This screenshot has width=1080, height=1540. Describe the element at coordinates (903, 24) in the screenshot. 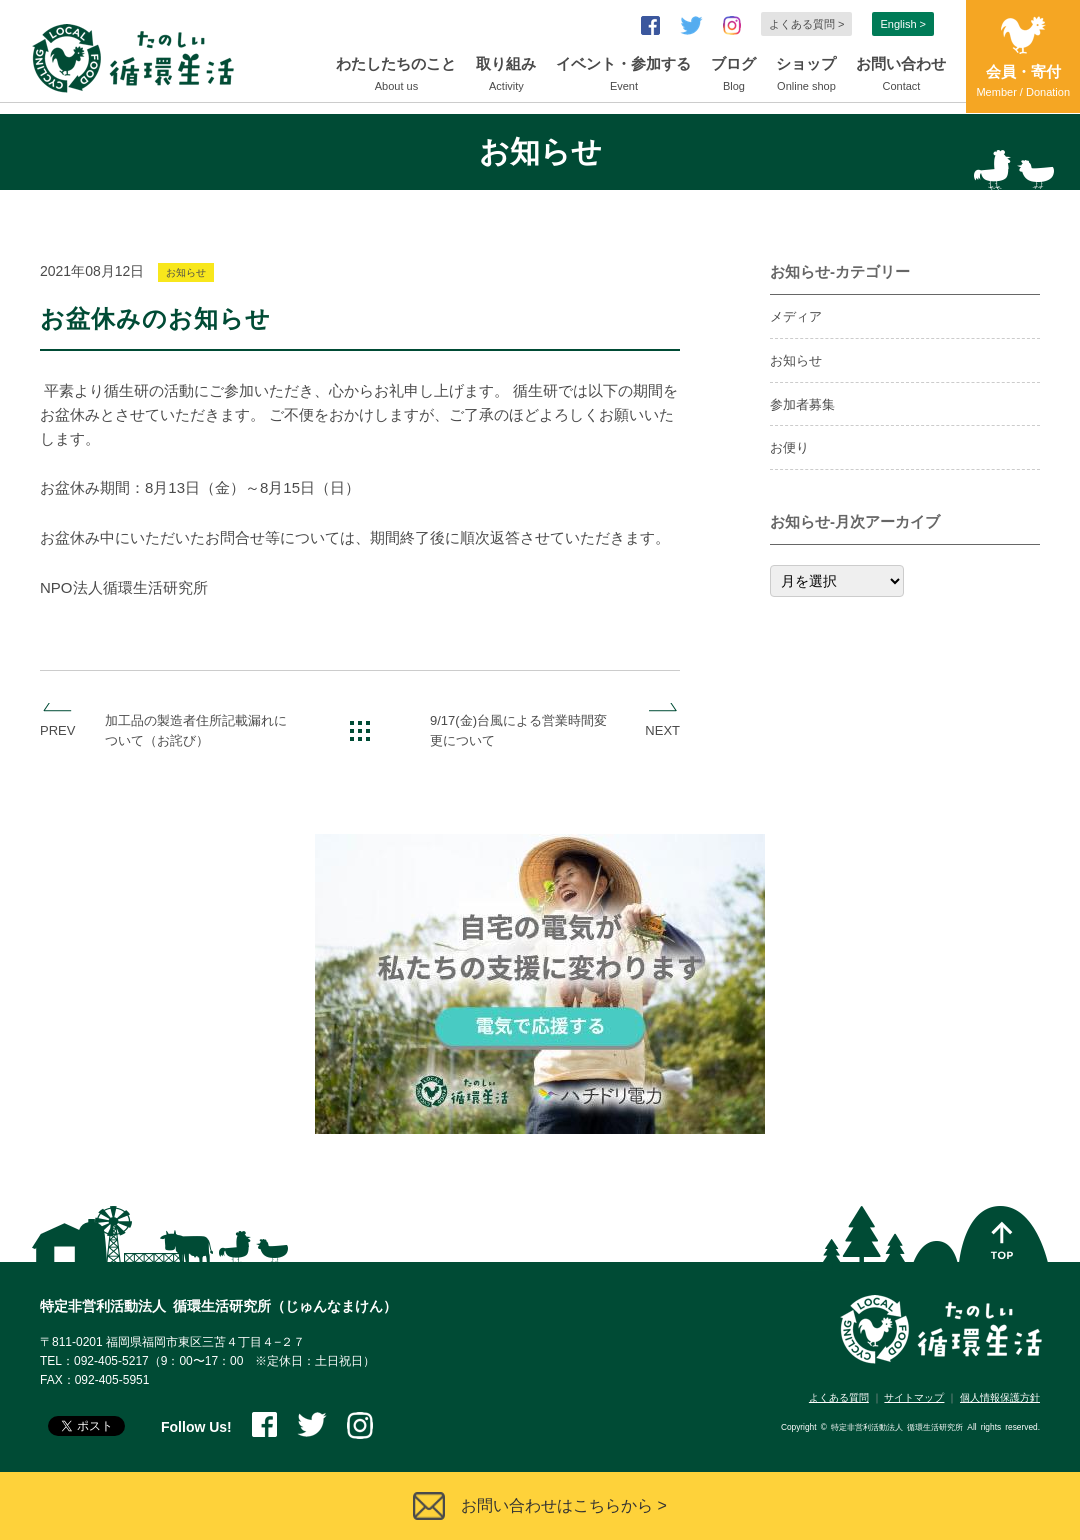

I see `English >` at that location.